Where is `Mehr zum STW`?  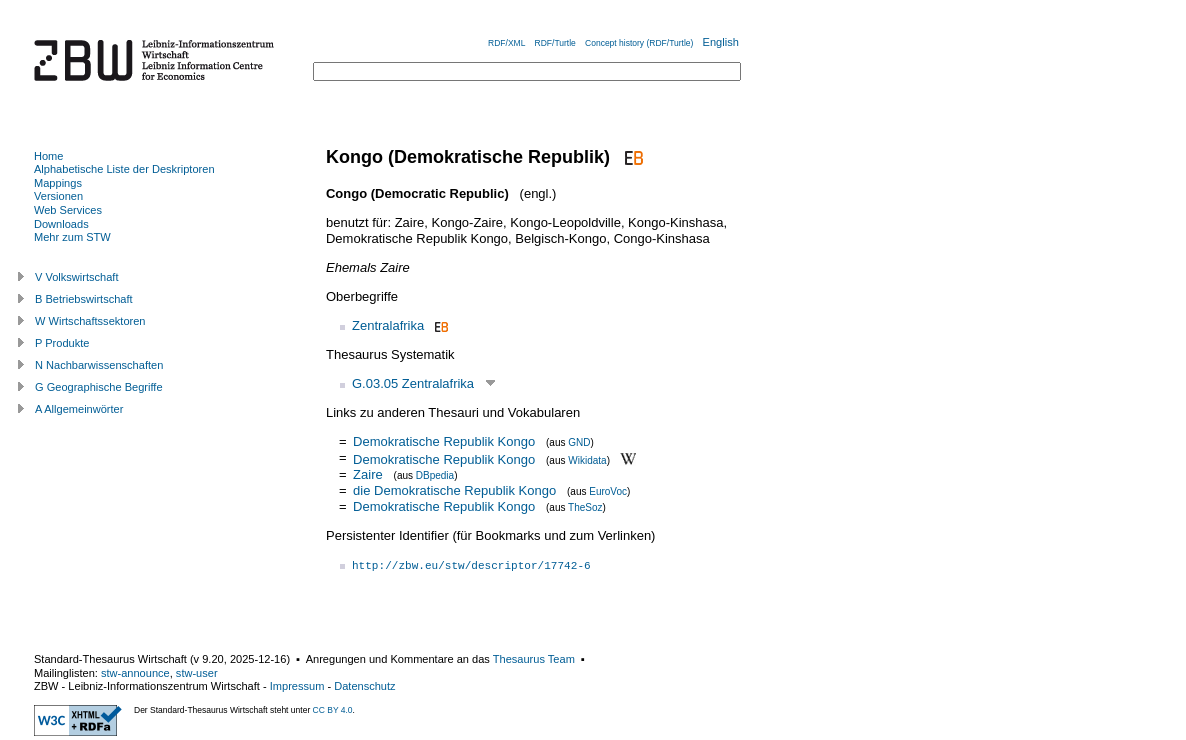 Mehr zum STW is located at coordinates (72, 237).